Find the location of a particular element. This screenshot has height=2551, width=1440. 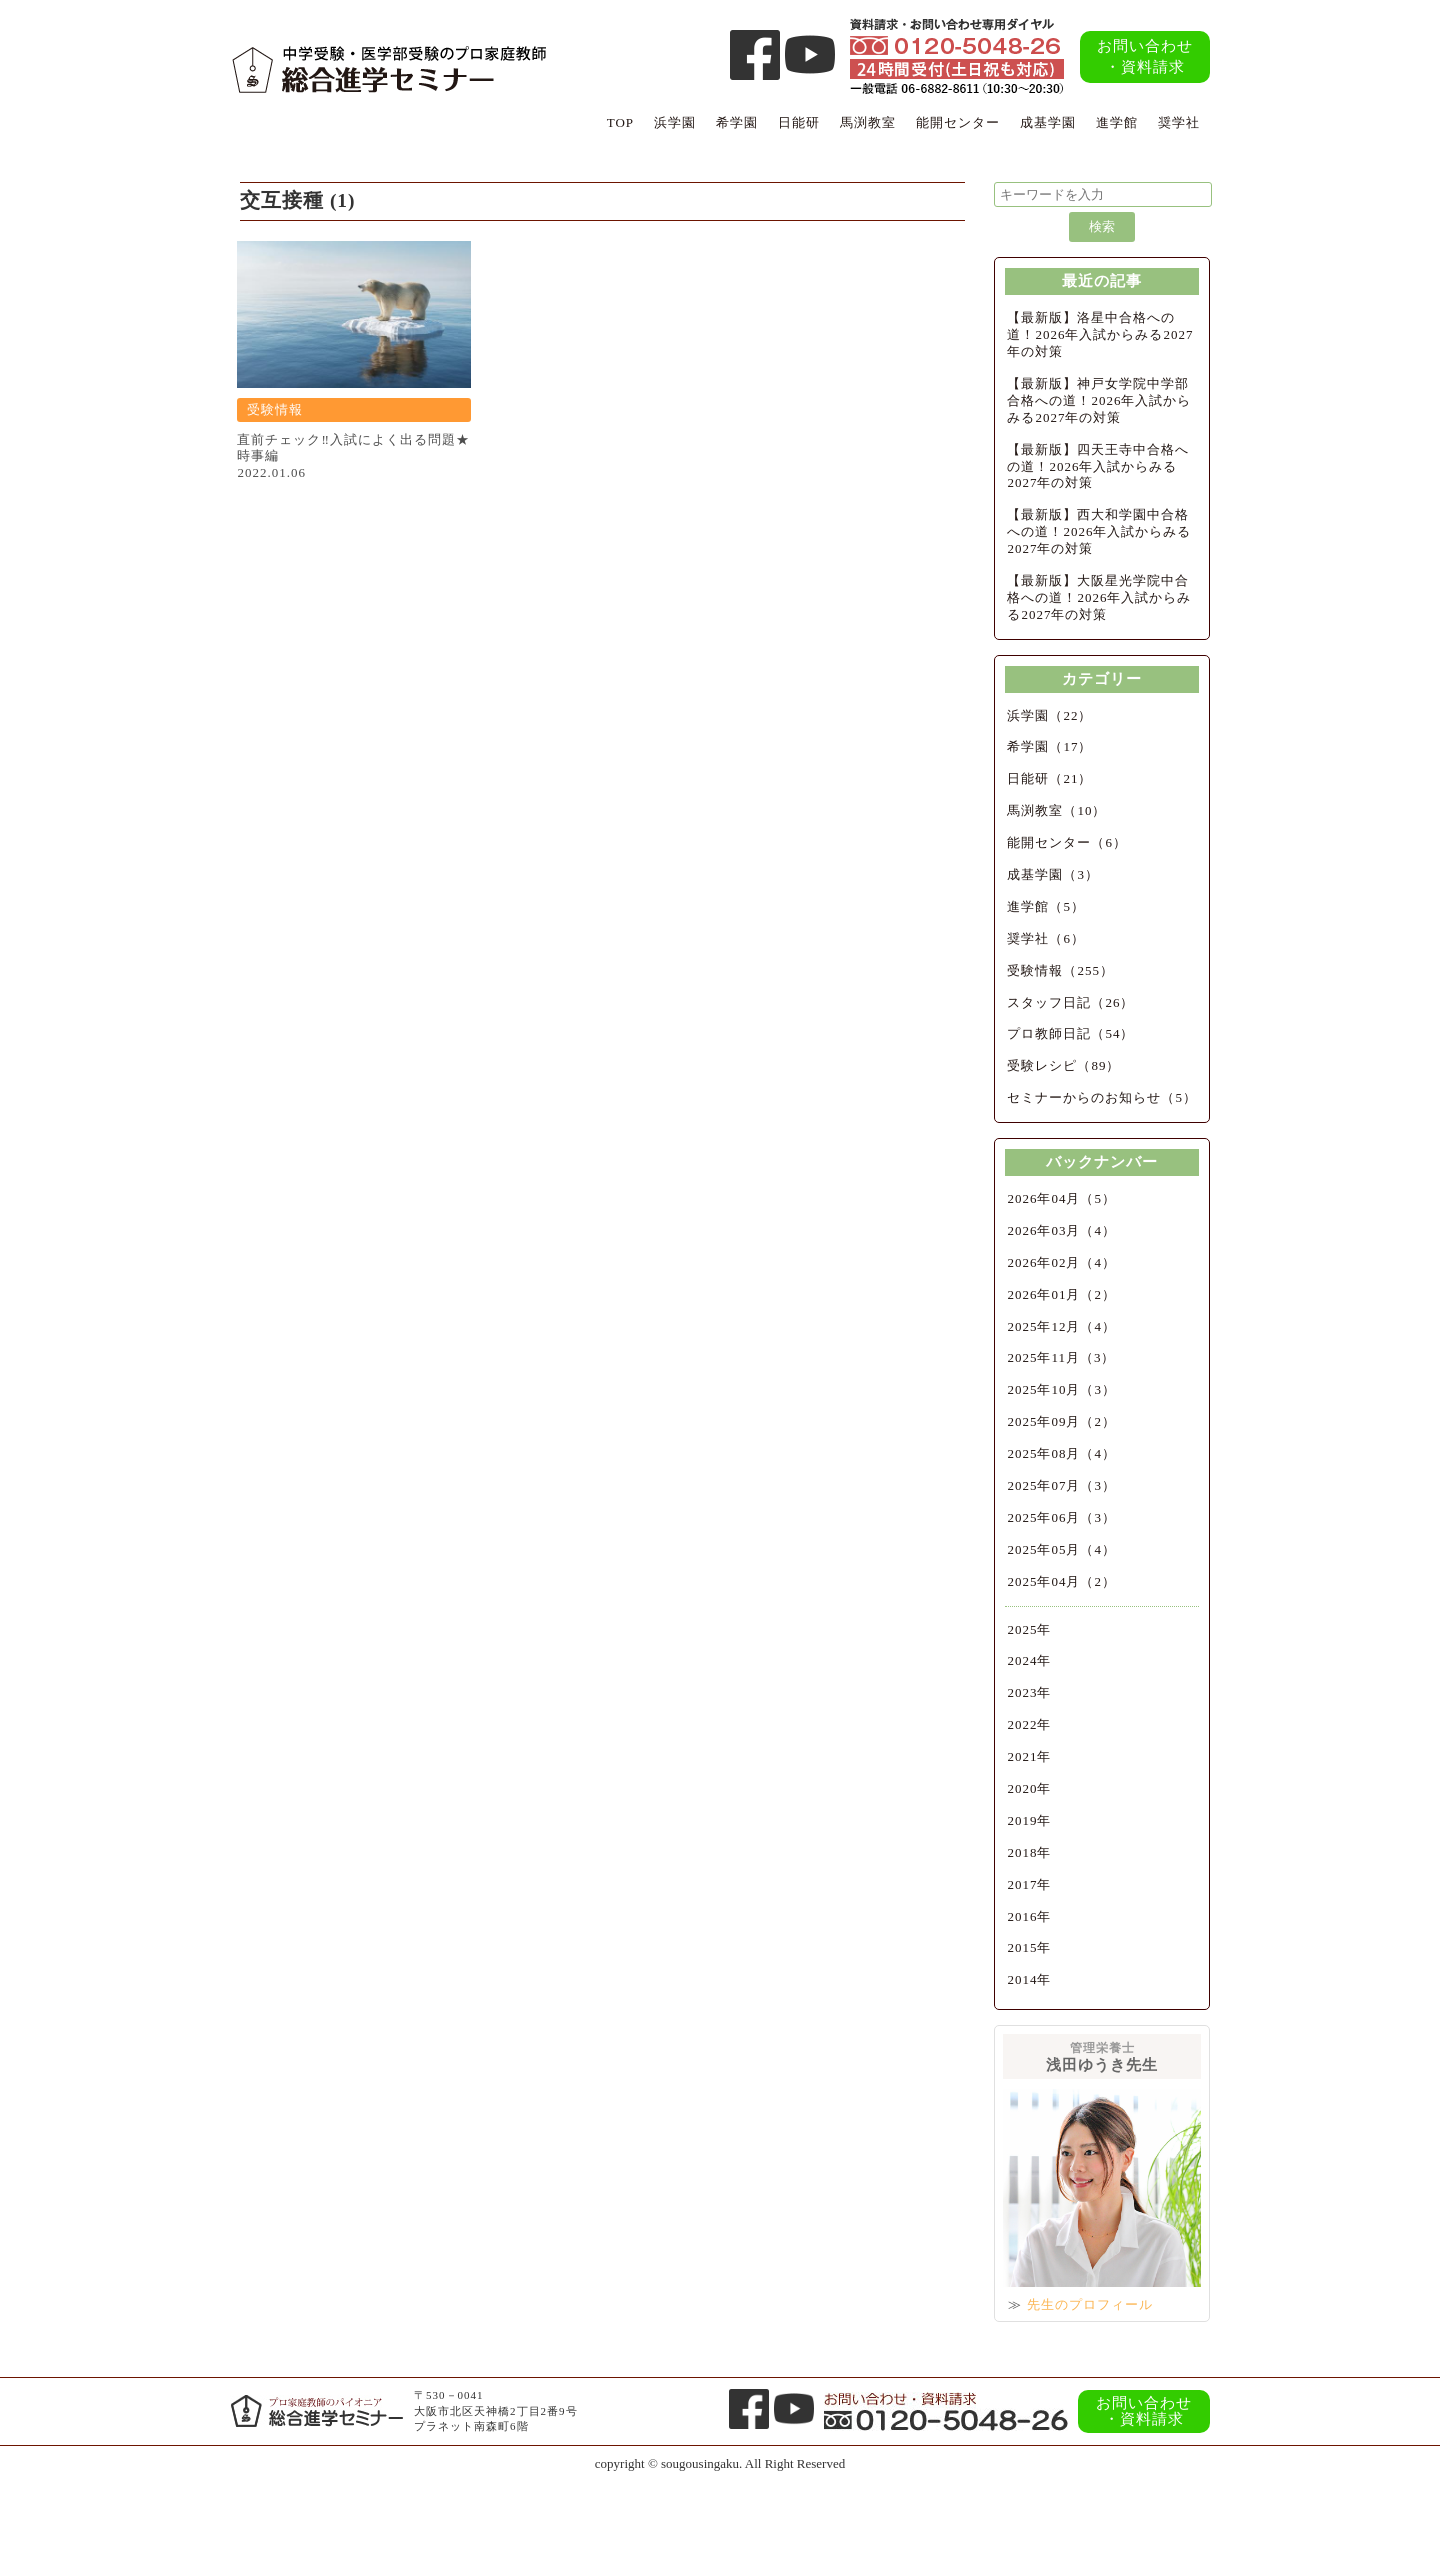

日能研（21） is located at coordinates (1049, 778).